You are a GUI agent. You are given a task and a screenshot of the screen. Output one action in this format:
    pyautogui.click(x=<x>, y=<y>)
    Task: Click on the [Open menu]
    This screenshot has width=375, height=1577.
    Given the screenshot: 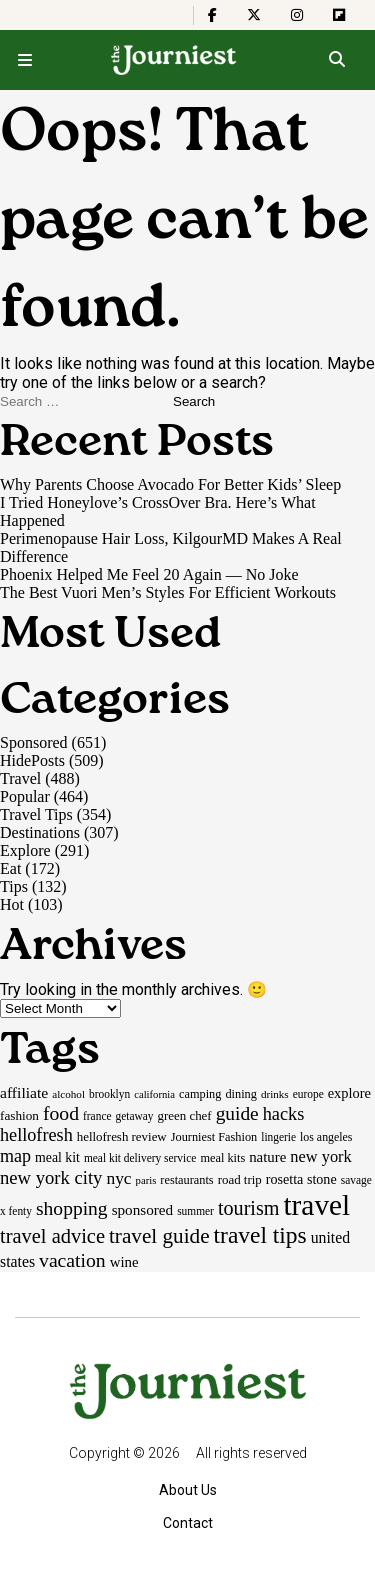 What is the action you would take?
    pyautogui.click(x=25, y=60)
    